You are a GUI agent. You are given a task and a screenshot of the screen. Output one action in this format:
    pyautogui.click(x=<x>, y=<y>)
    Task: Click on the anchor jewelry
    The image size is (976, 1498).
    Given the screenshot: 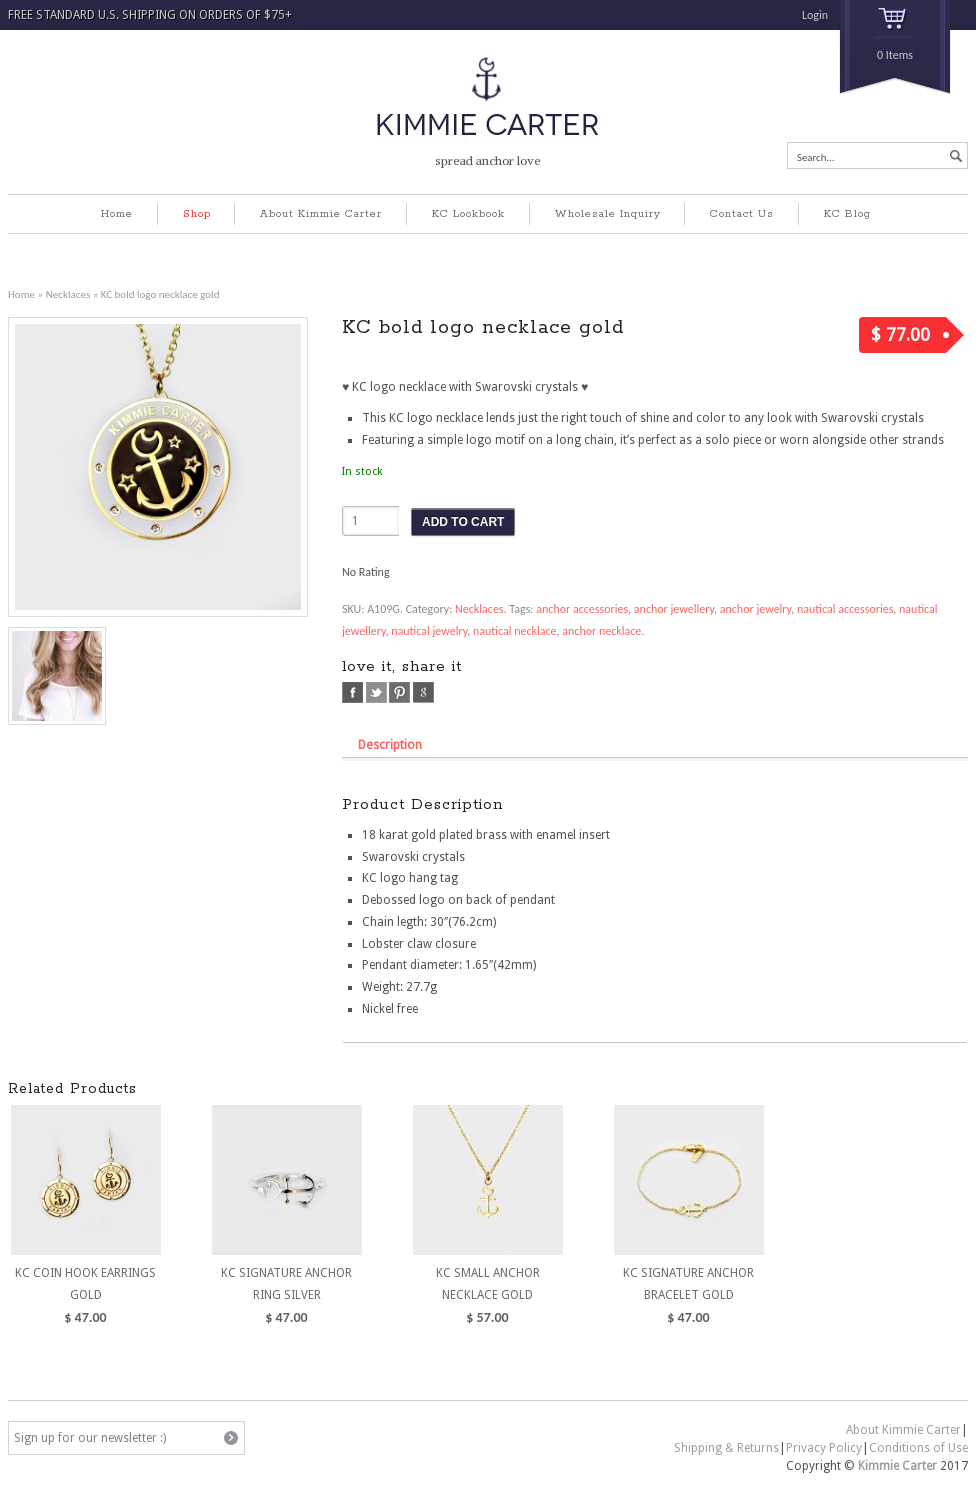 What is the action you would take?
    pyautogui.click(x=755, y=609)
    